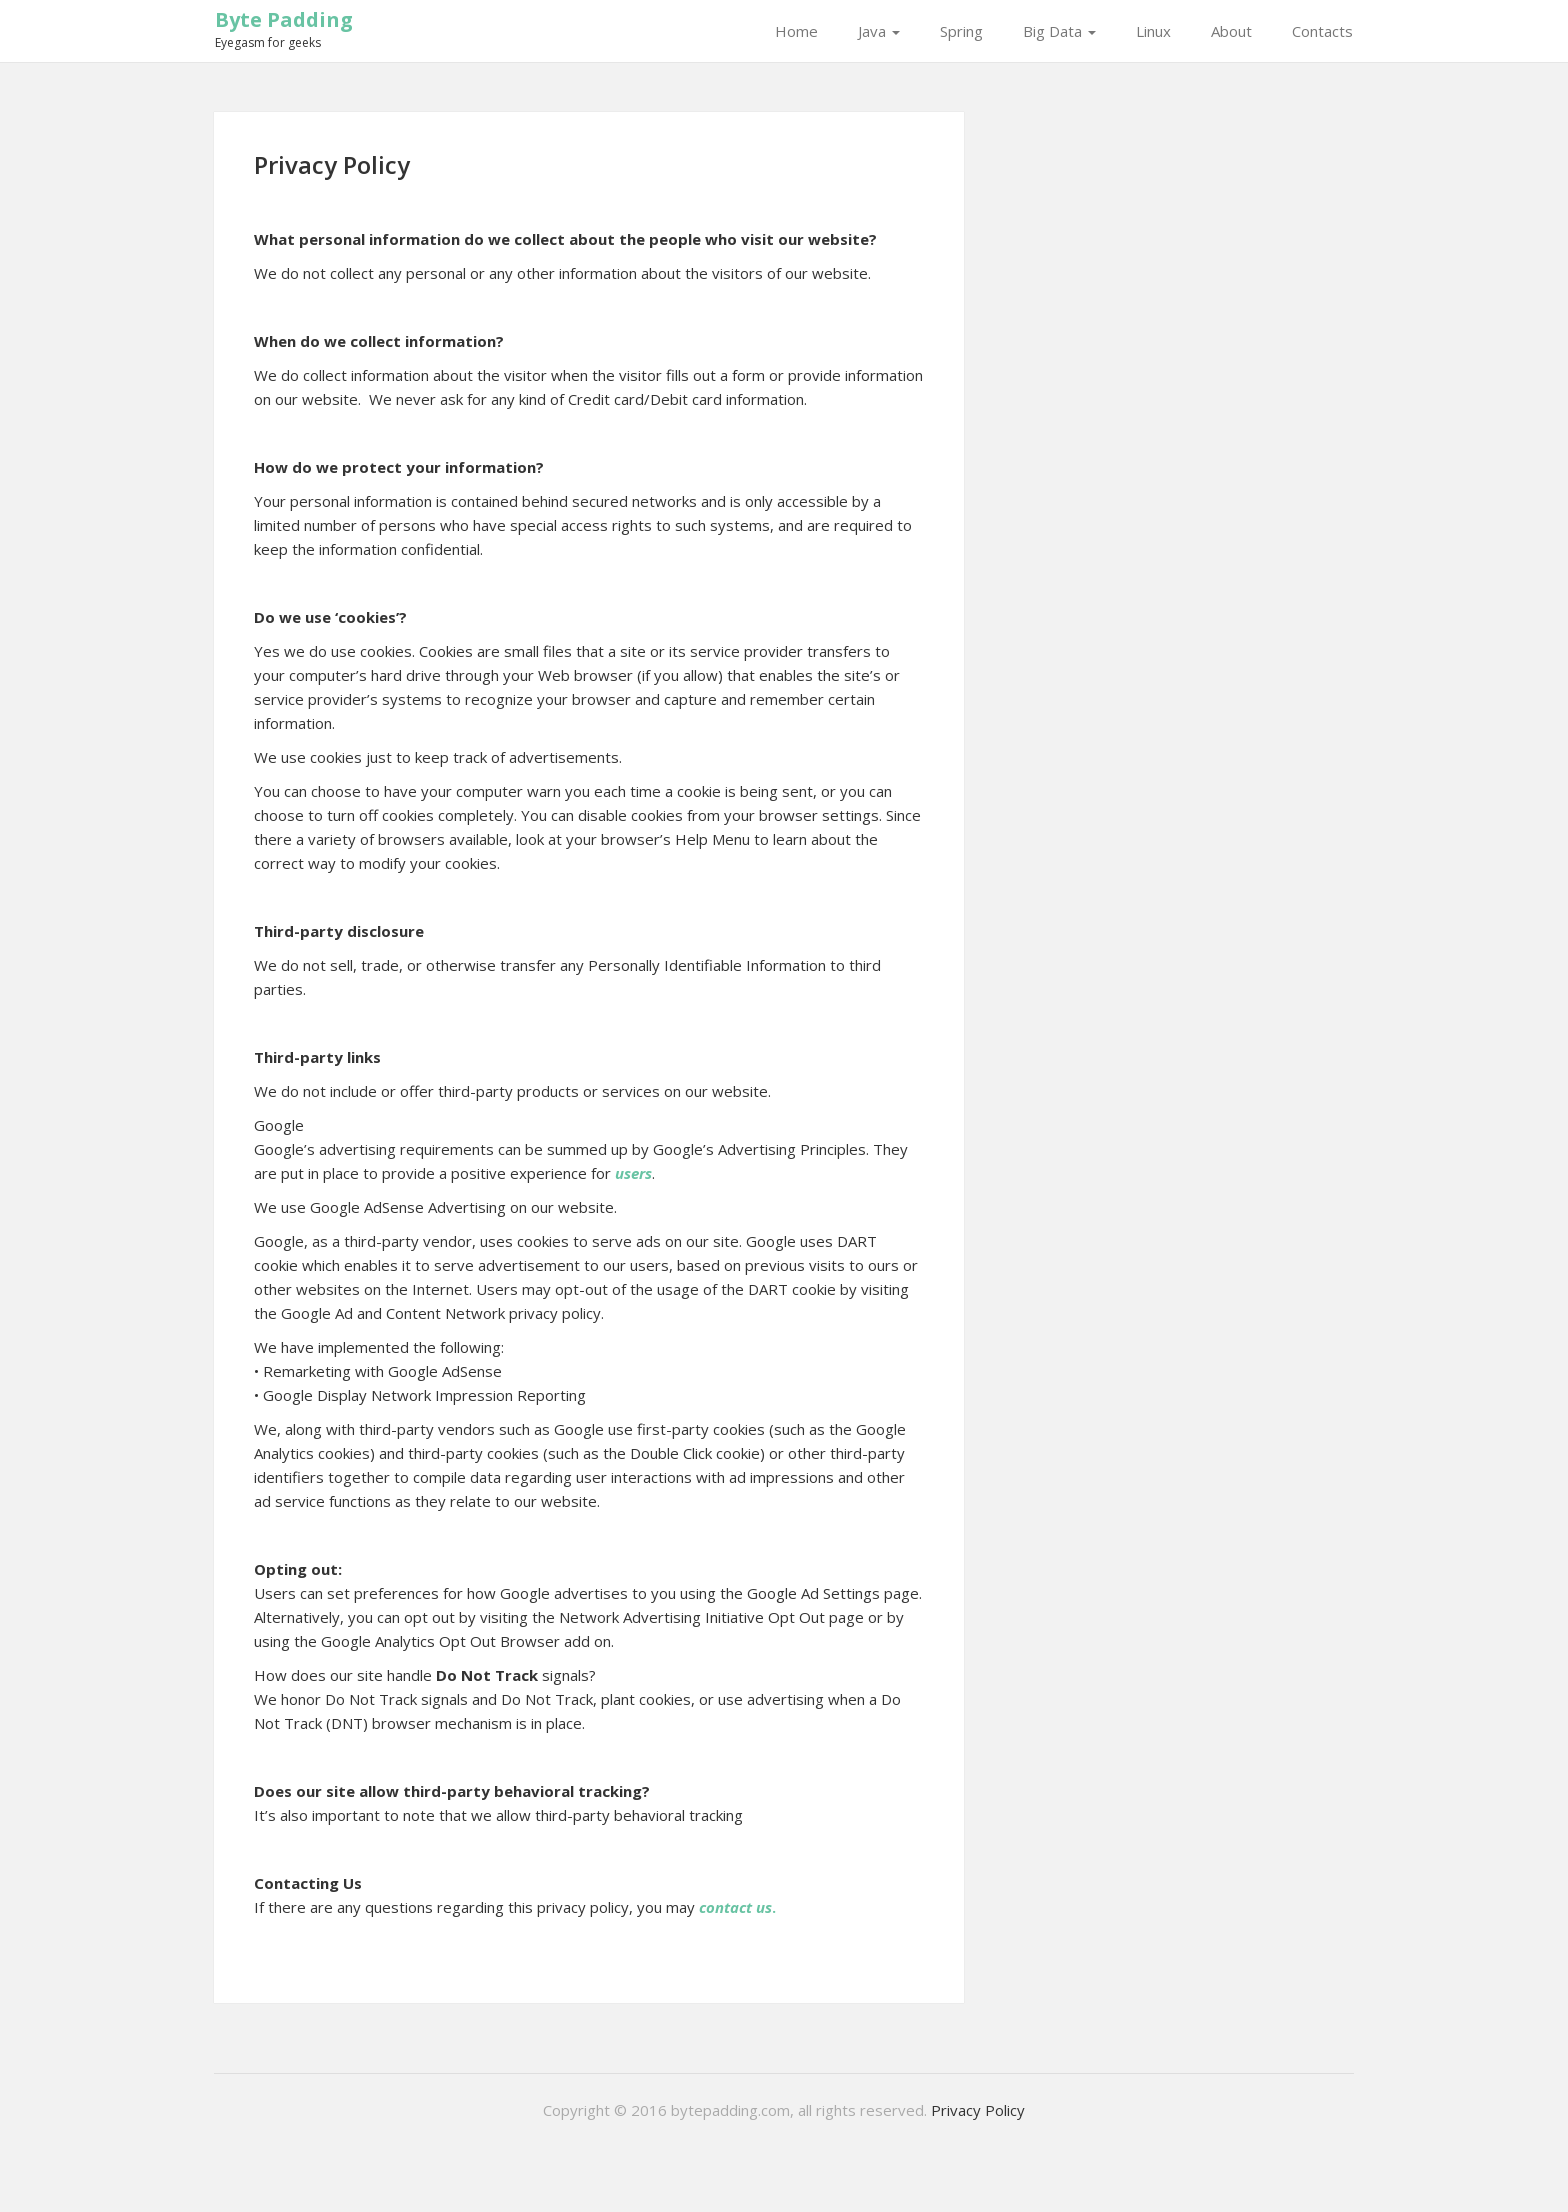 Image resolution: width=1568 pixels, height=2212 pixels. I want to click on Privacy Policy, so click(978, 2110).